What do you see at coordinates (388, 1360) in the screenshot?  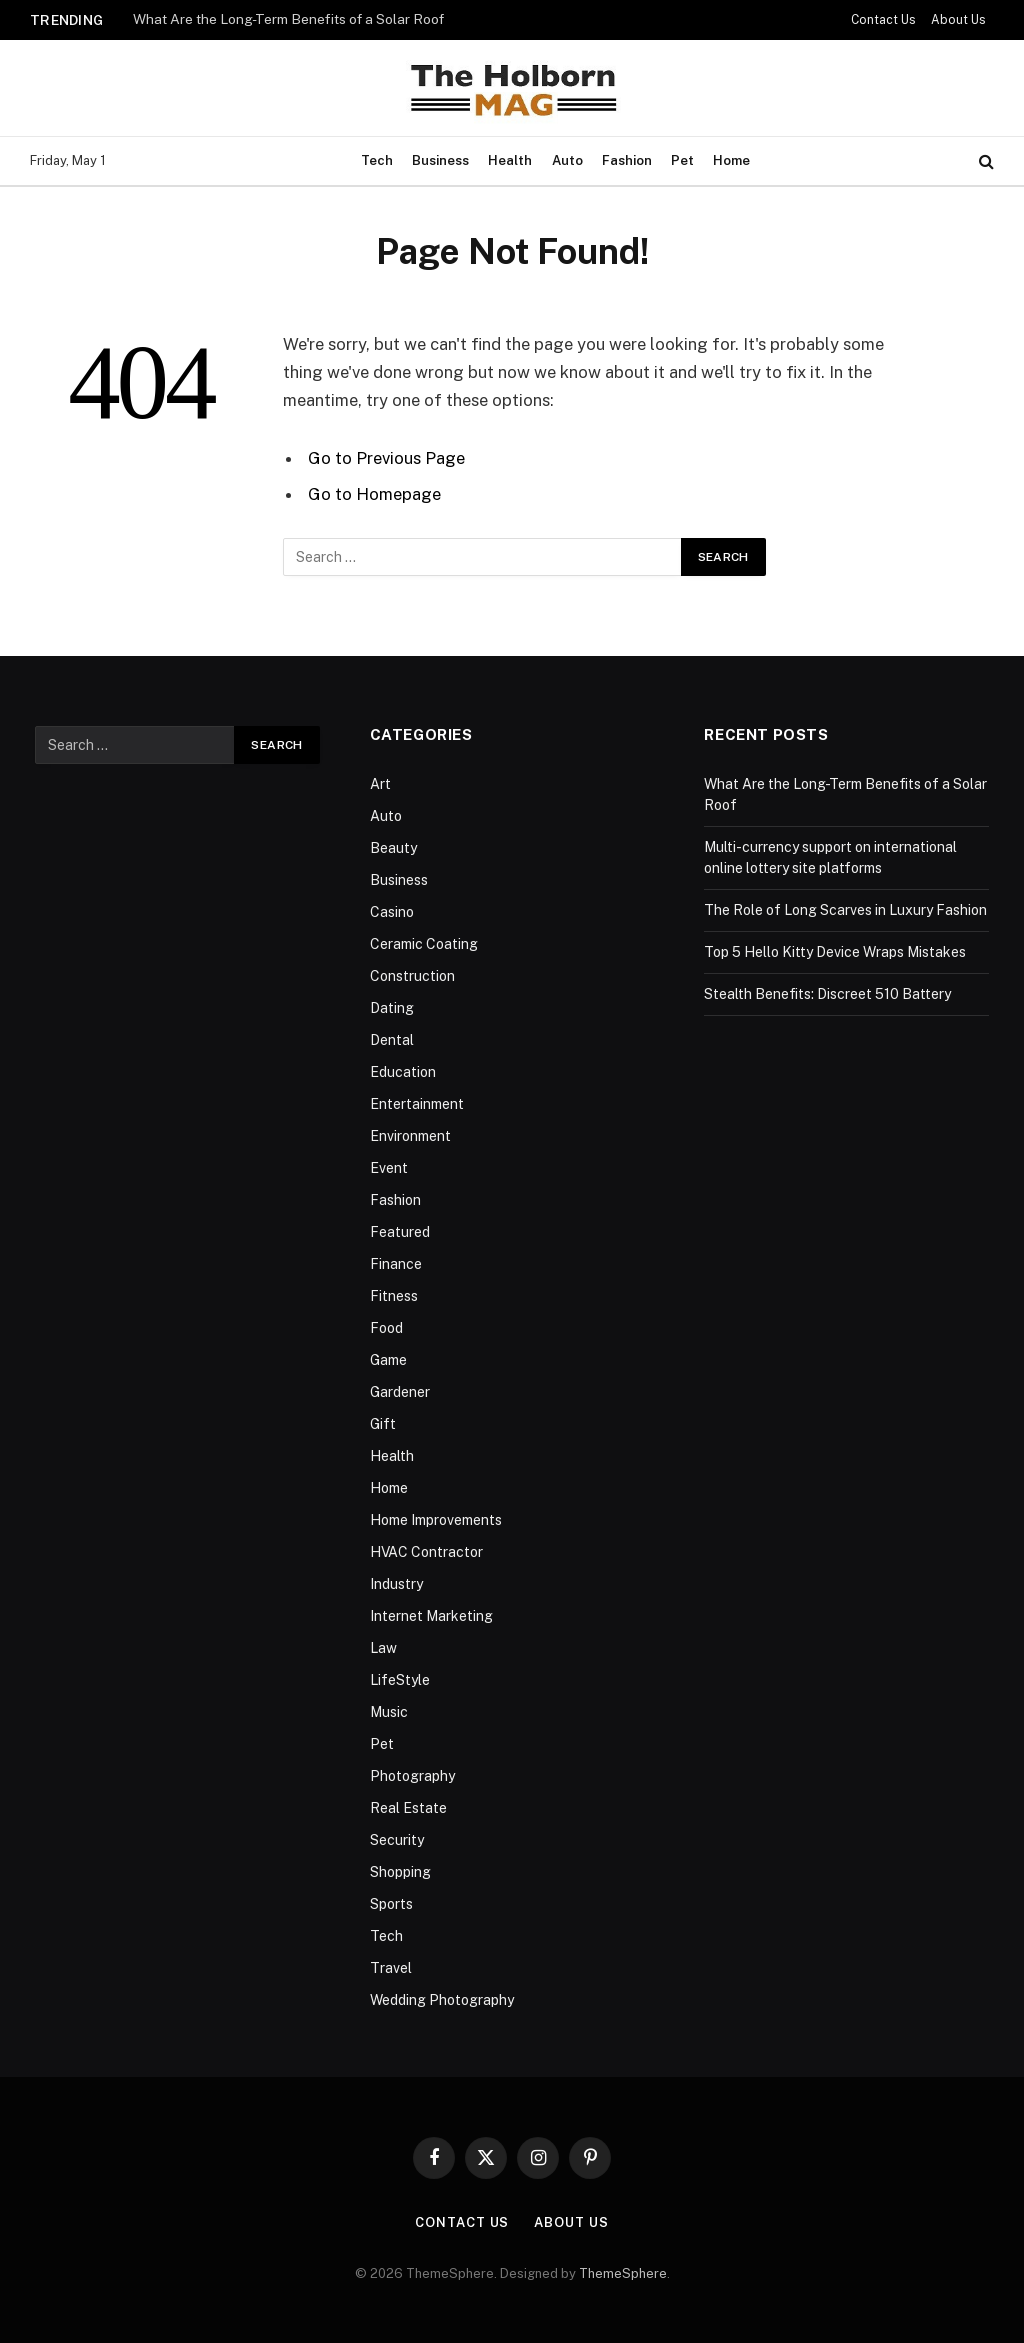 I see `Game` at bounding box center [388, 1360].